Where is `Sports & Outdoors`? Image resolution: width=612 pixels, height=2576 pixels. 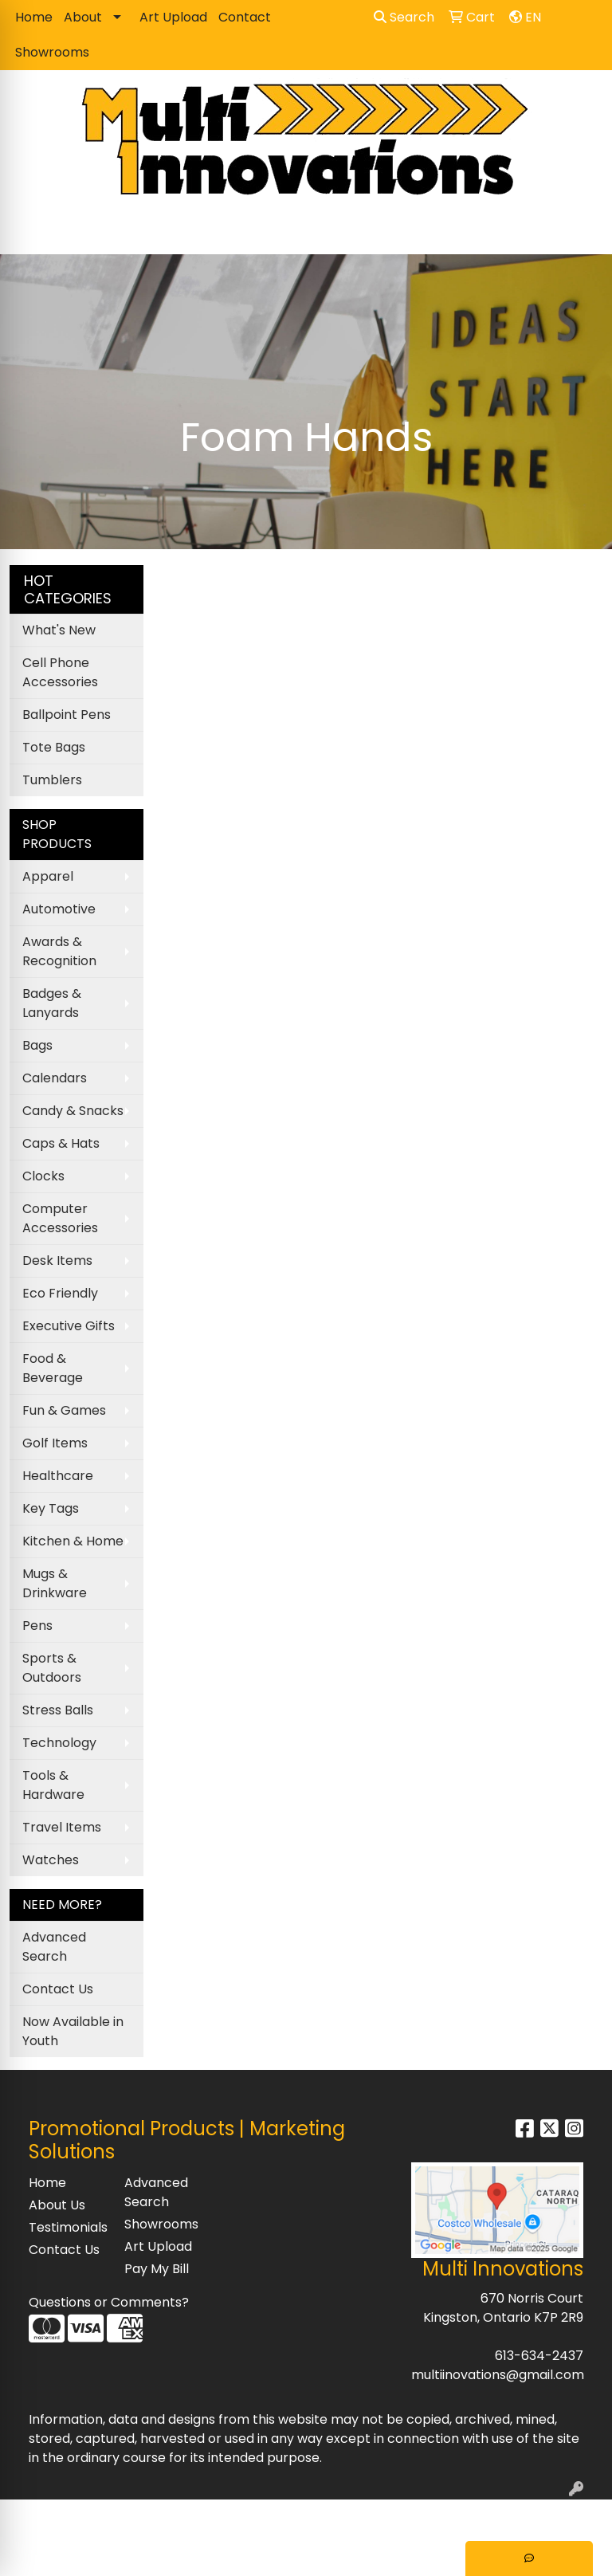
Sports & Outdoors is located at coordinates (51, 1668).